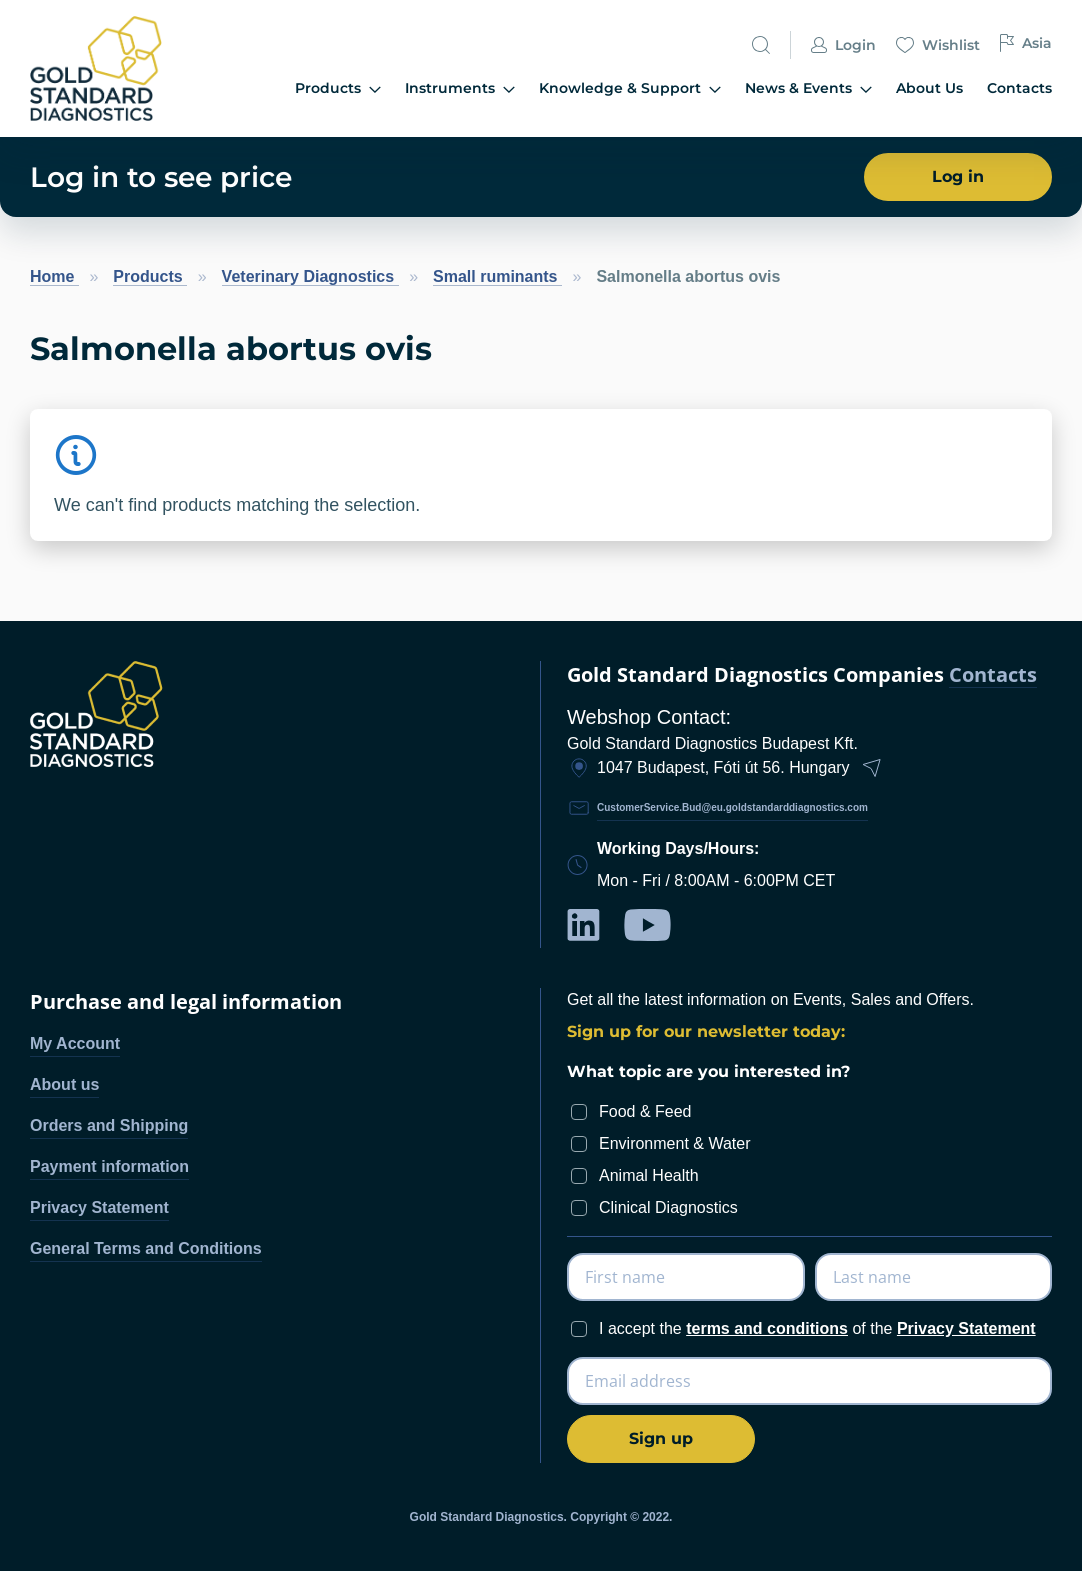 The image size is (1082, 1571). What do you see at coordinates (929, 88) in the screenshot?
I see `About Us [menuitem]` at bounding box center [929, 88].